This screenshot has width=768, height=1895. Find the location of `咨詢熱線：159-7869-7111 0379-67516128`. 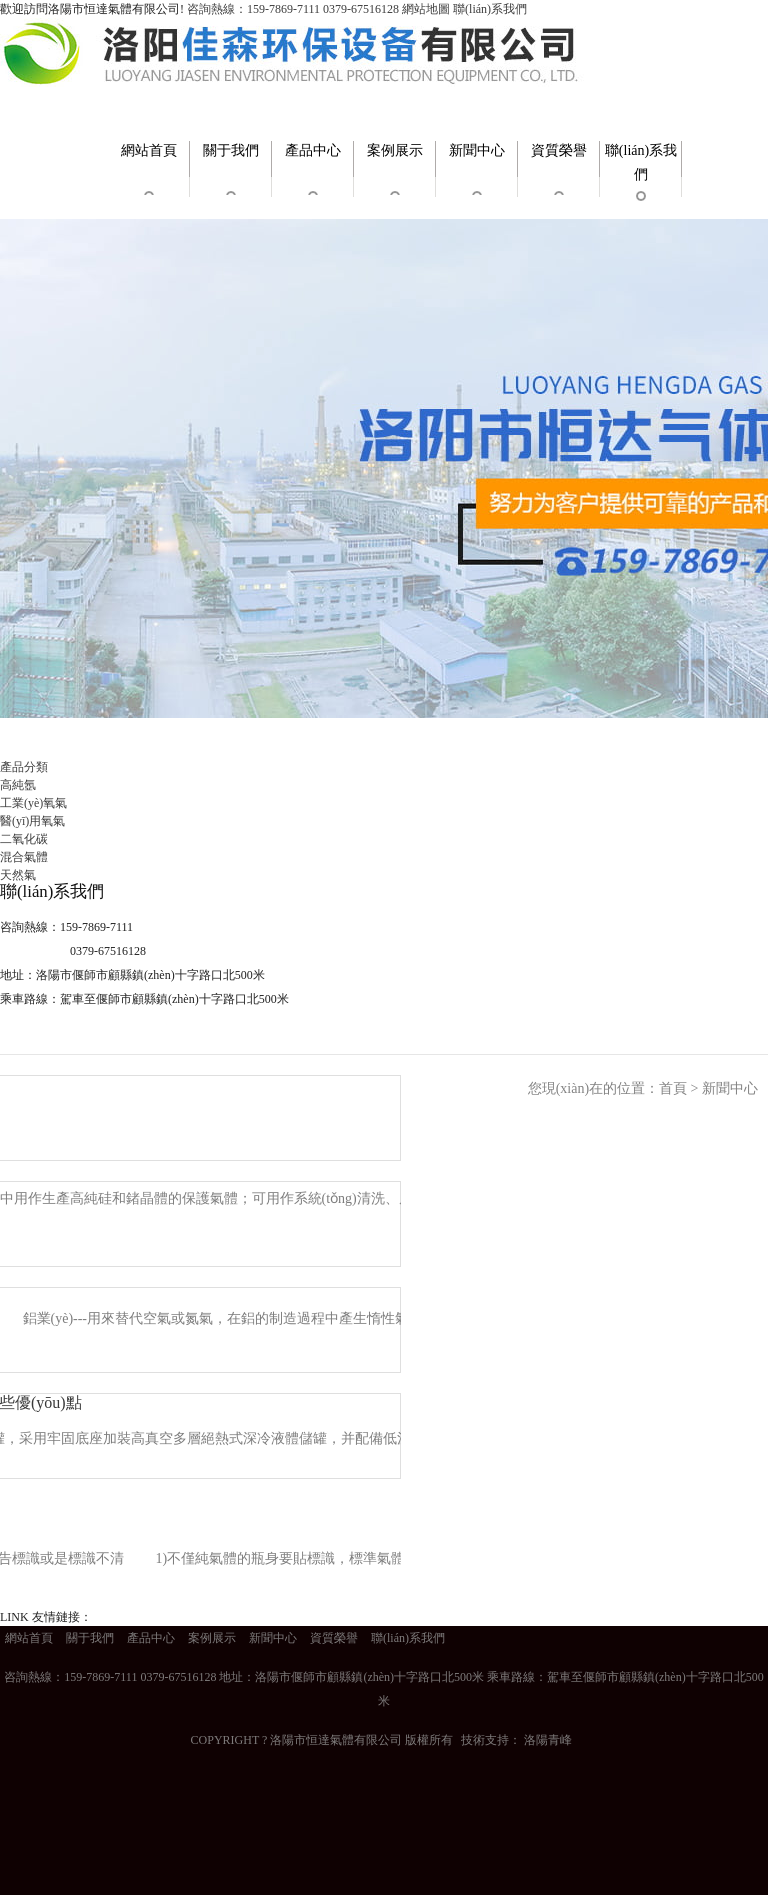

咨詢熱線：159-7869-7111 0379-67516128 is located at coordinates (293, 9).